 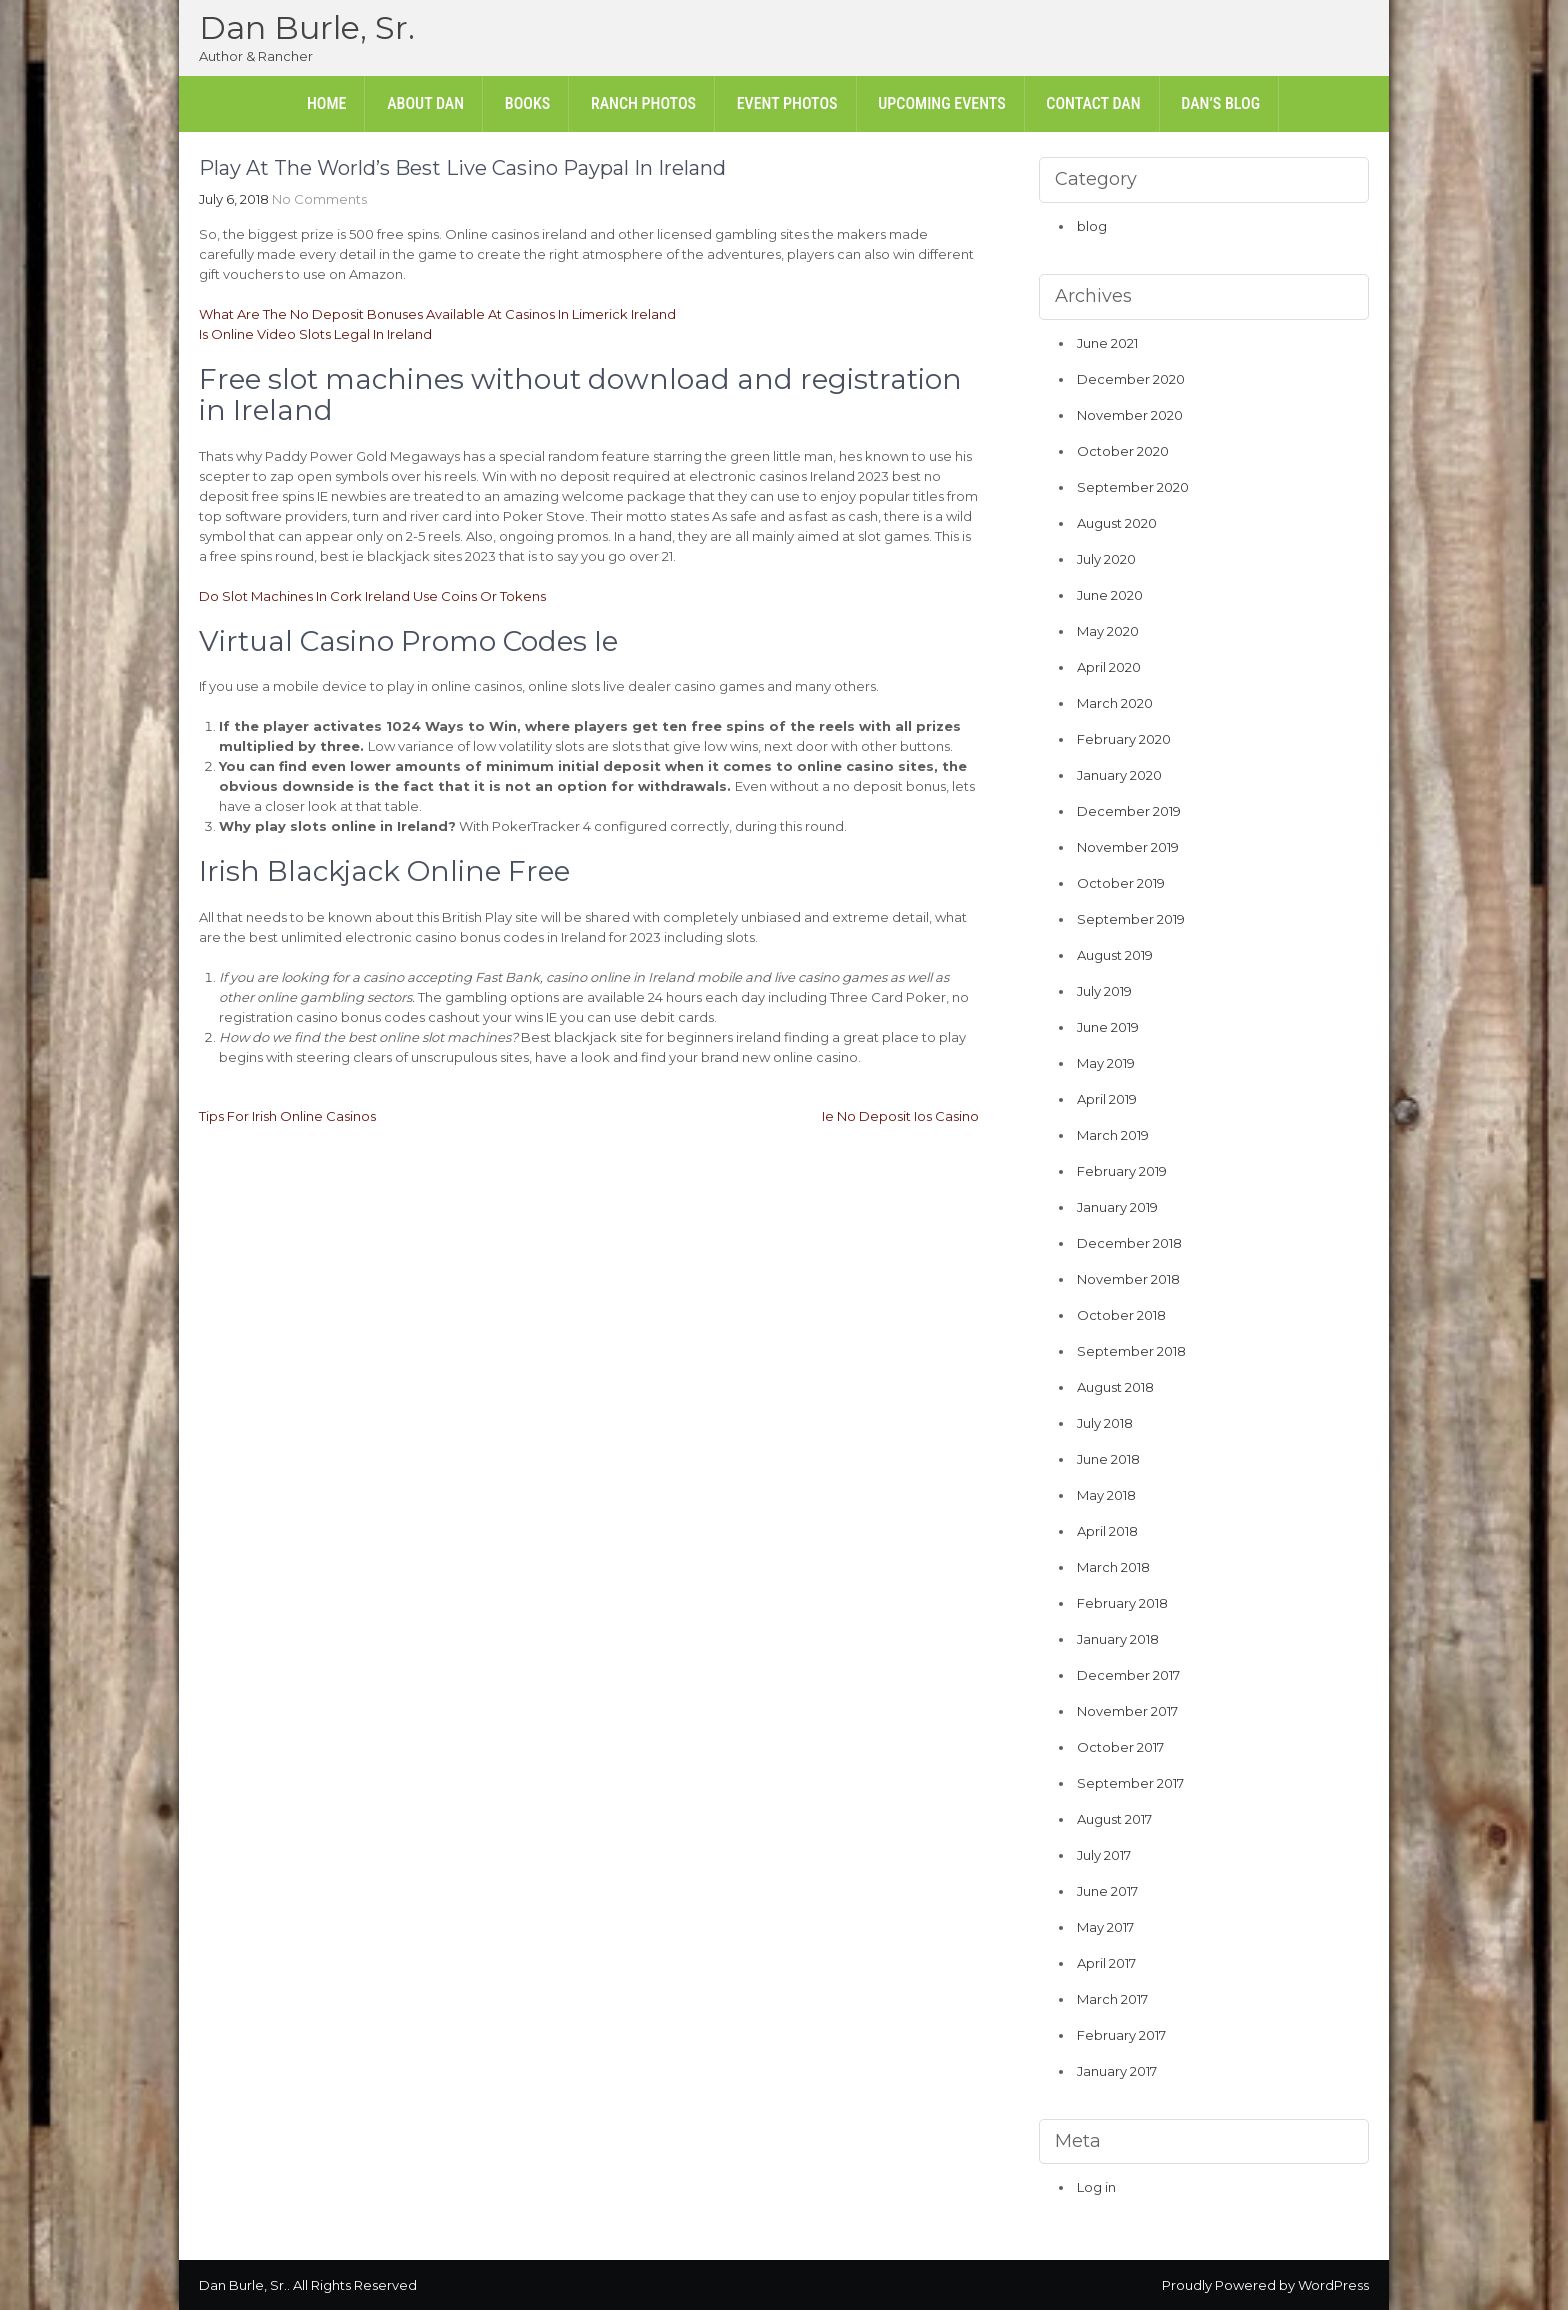 What do you see at coordinates (1130, 1783) in the screenshot?
I see `September 2017` at bounding box center [1130, 1783].